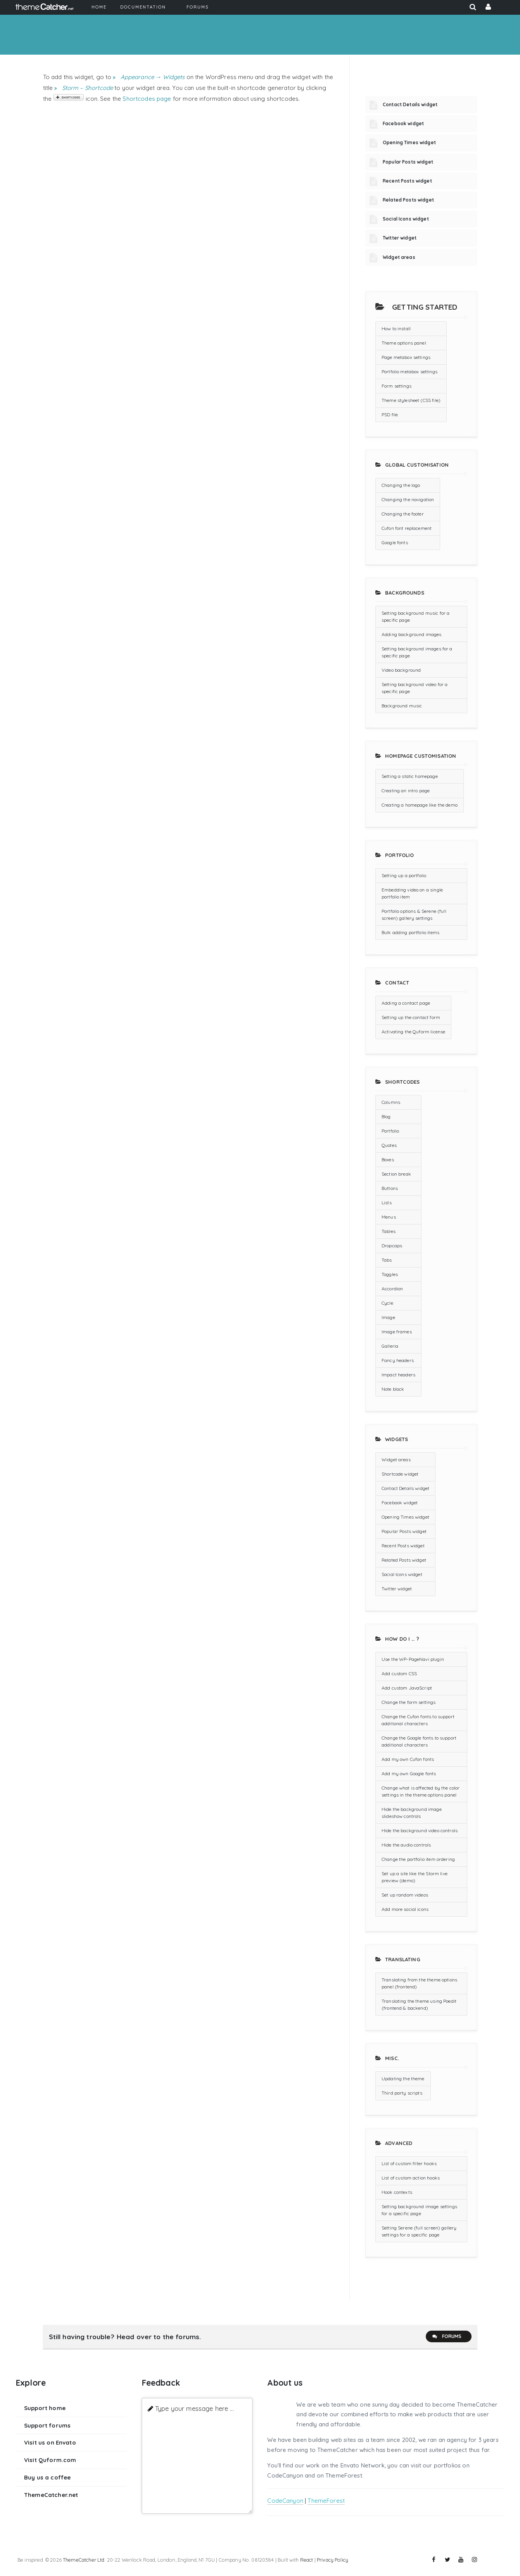 This screenshot has width=520, height=2576. I want to click on Cufon font replacement, so click(407, 528).